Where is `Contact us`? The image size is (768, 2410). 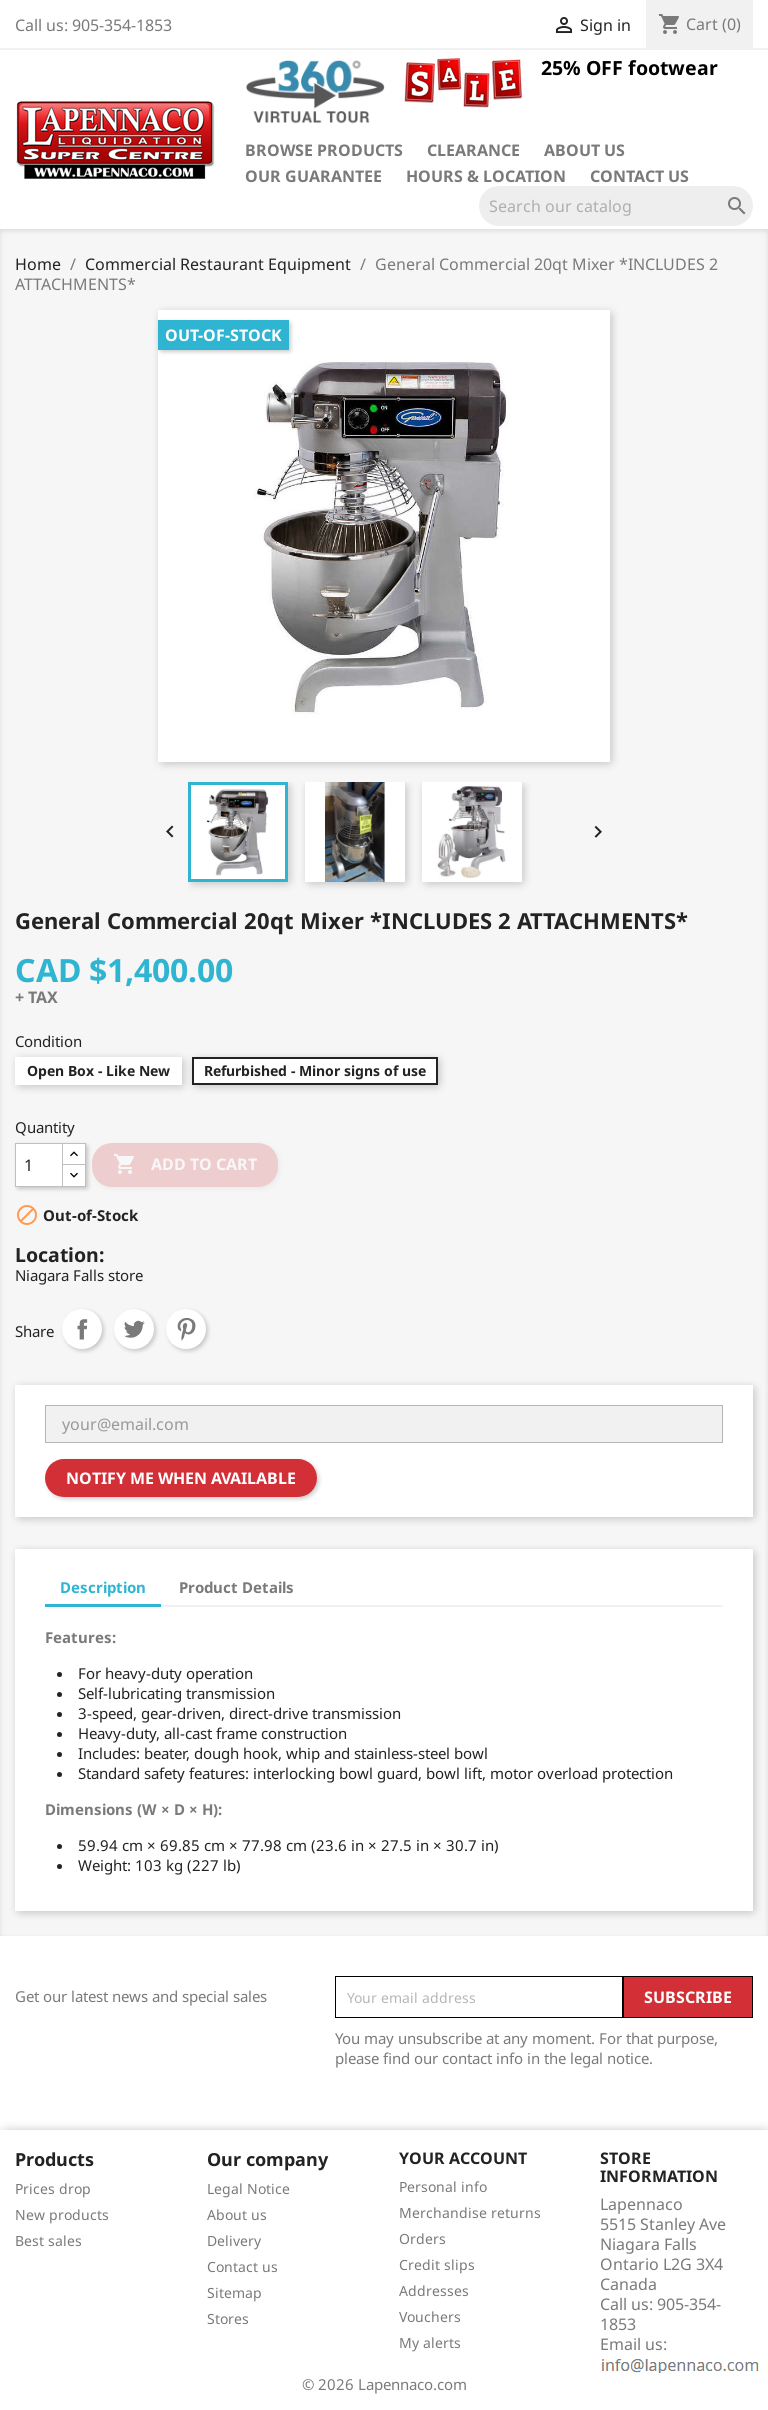 Contact us is located at coordinates (639, 176).